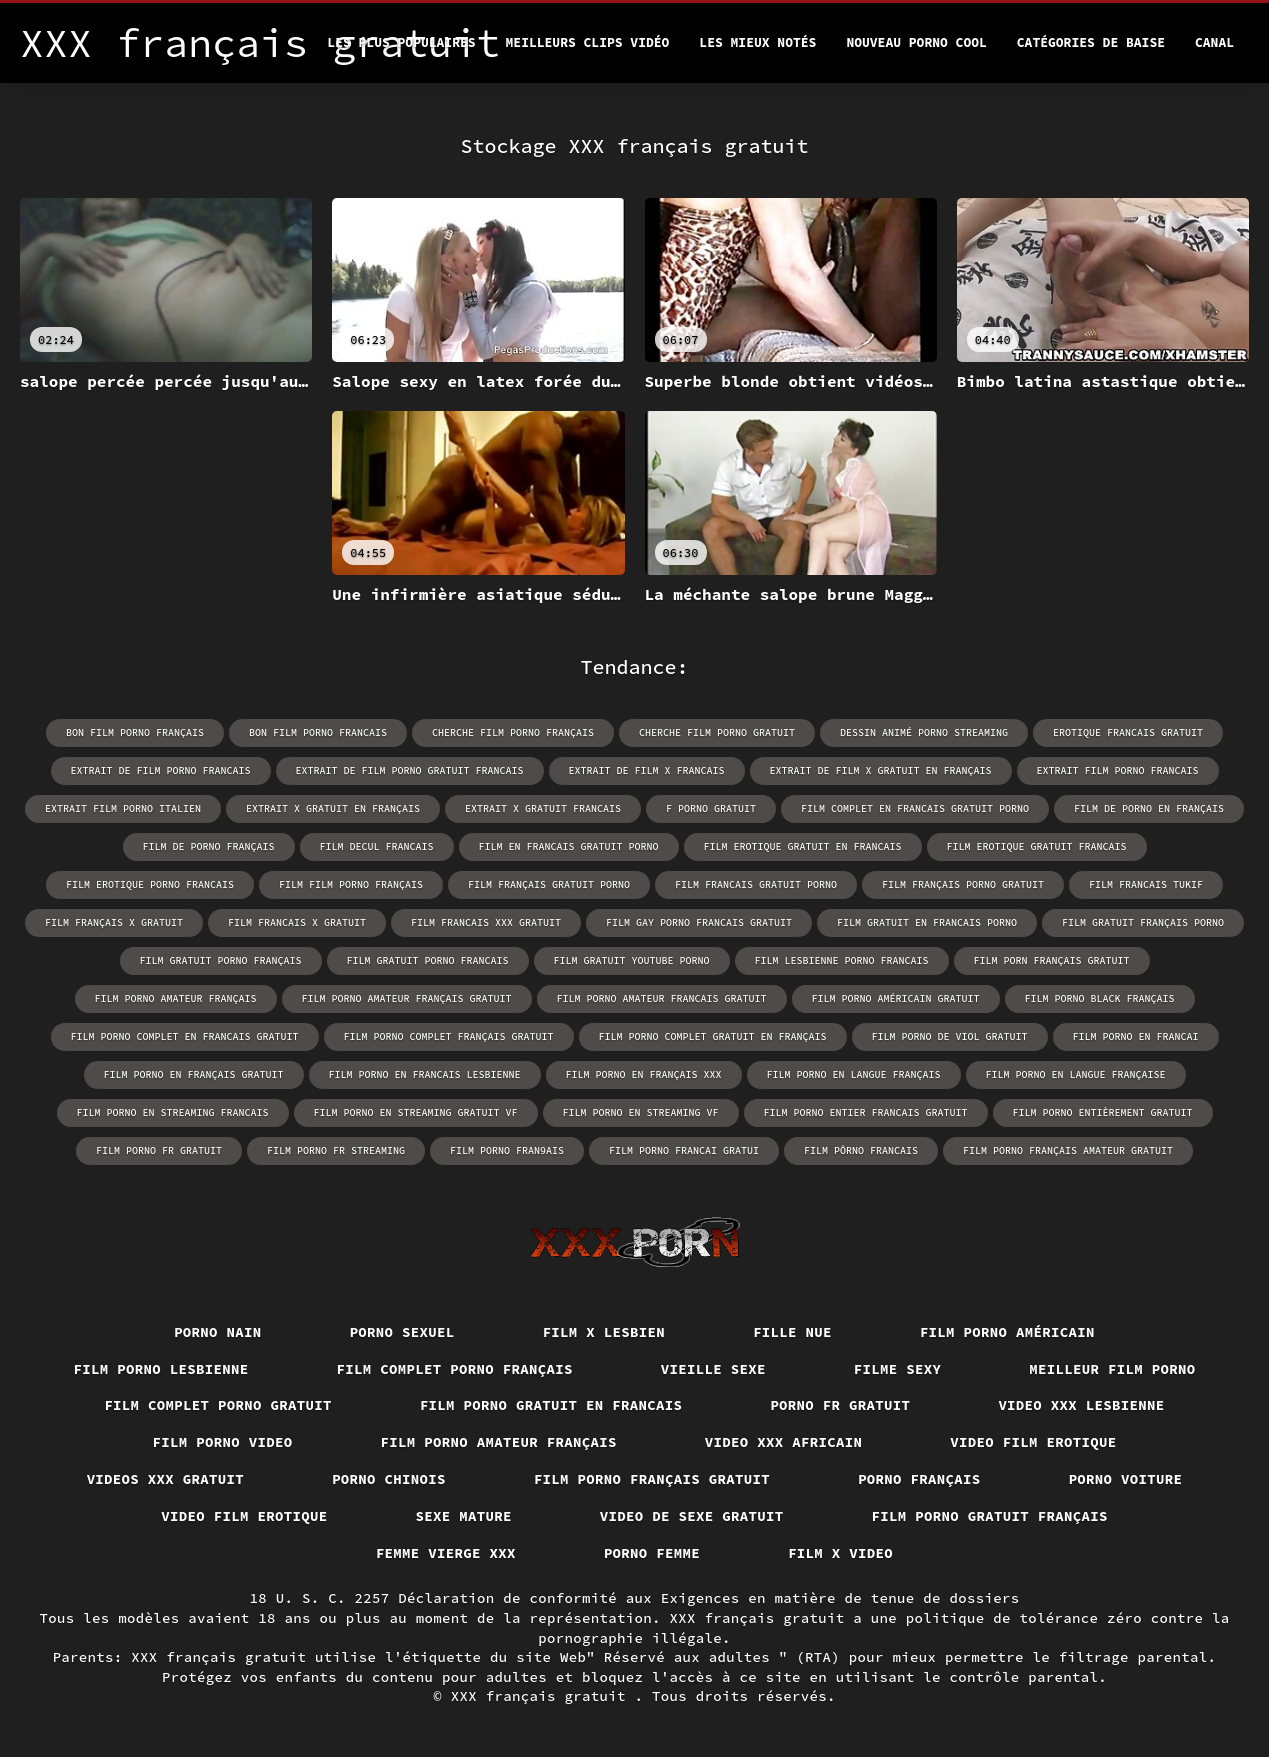 Image resolution: width=1269 pixels, height=1757 pixels. What do you see at coordinates (416, 1112) in the screenshot?
I see `film porno en streaming gratuit vf` at bounding box center [416, 1112].